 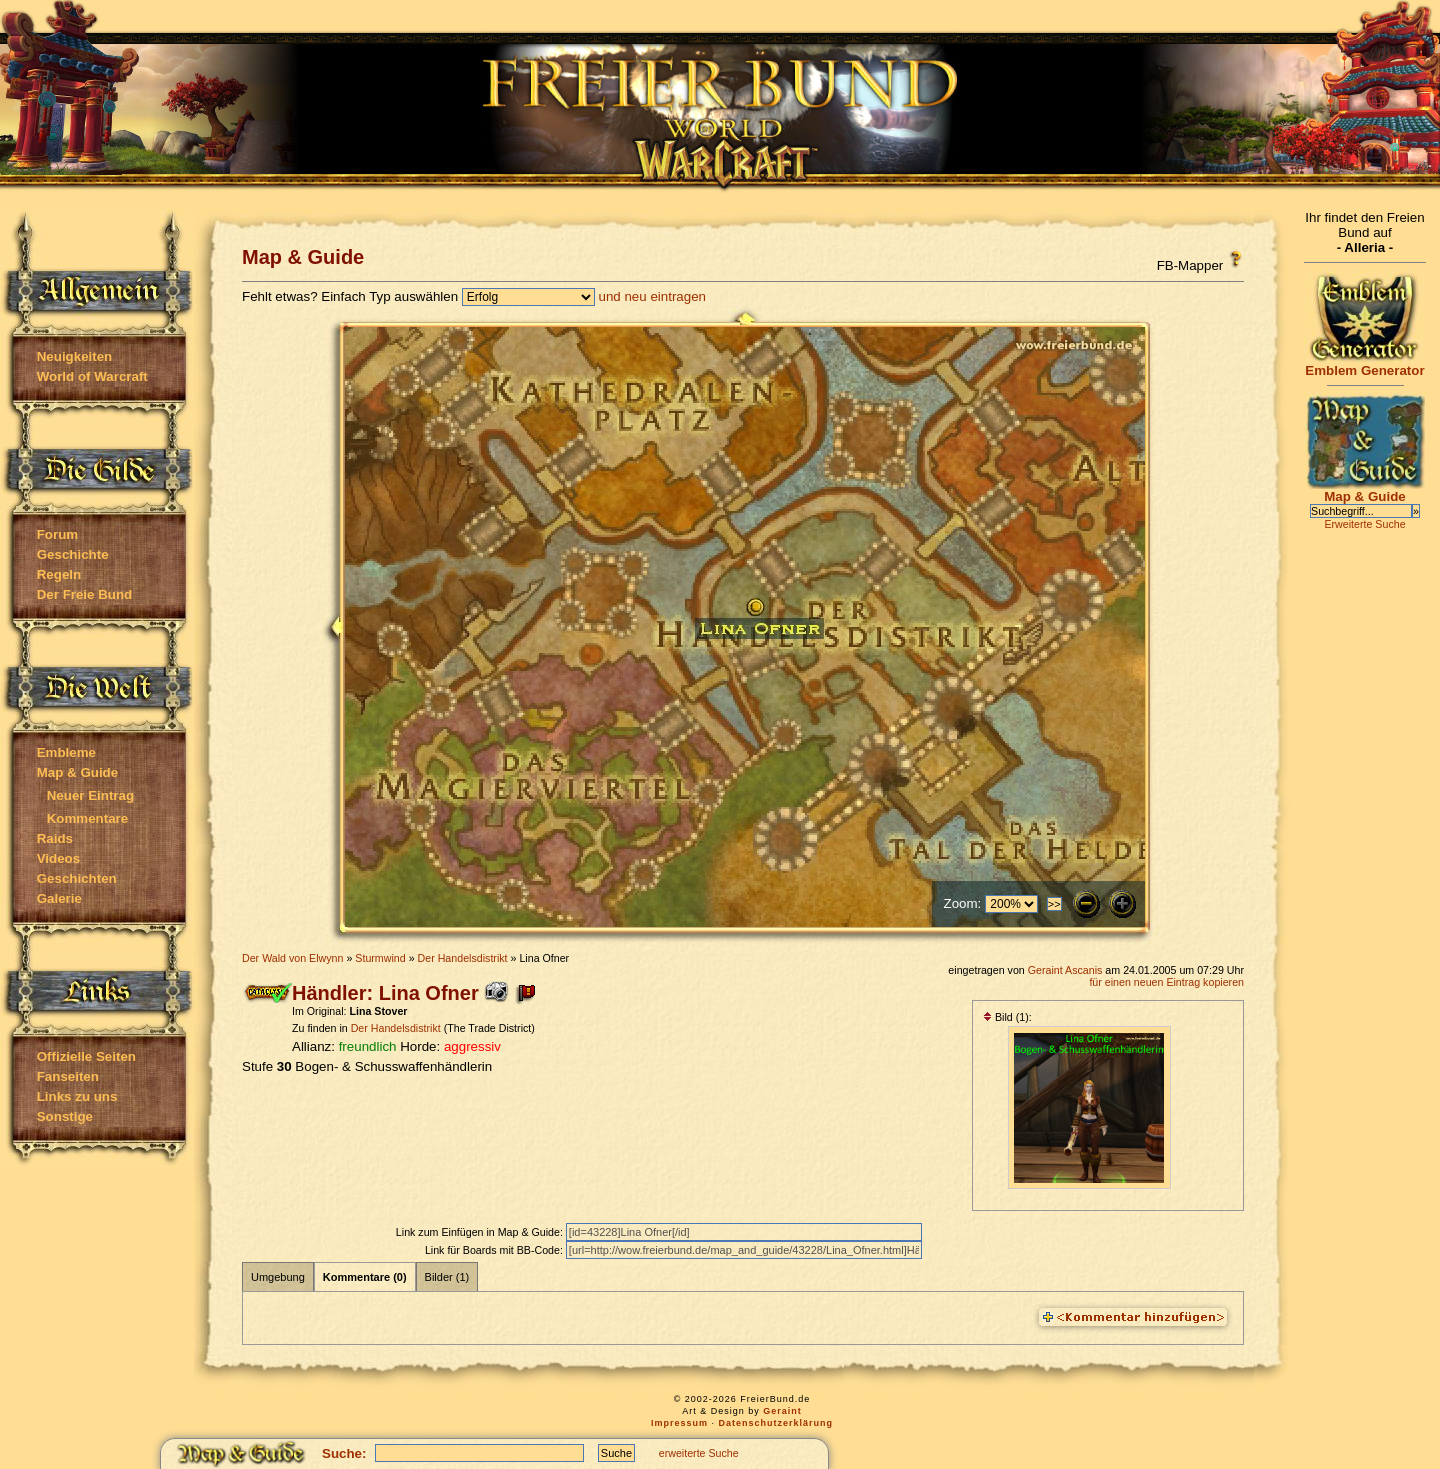 I want to click on Fanseiten, so click(x=68, y=1076).